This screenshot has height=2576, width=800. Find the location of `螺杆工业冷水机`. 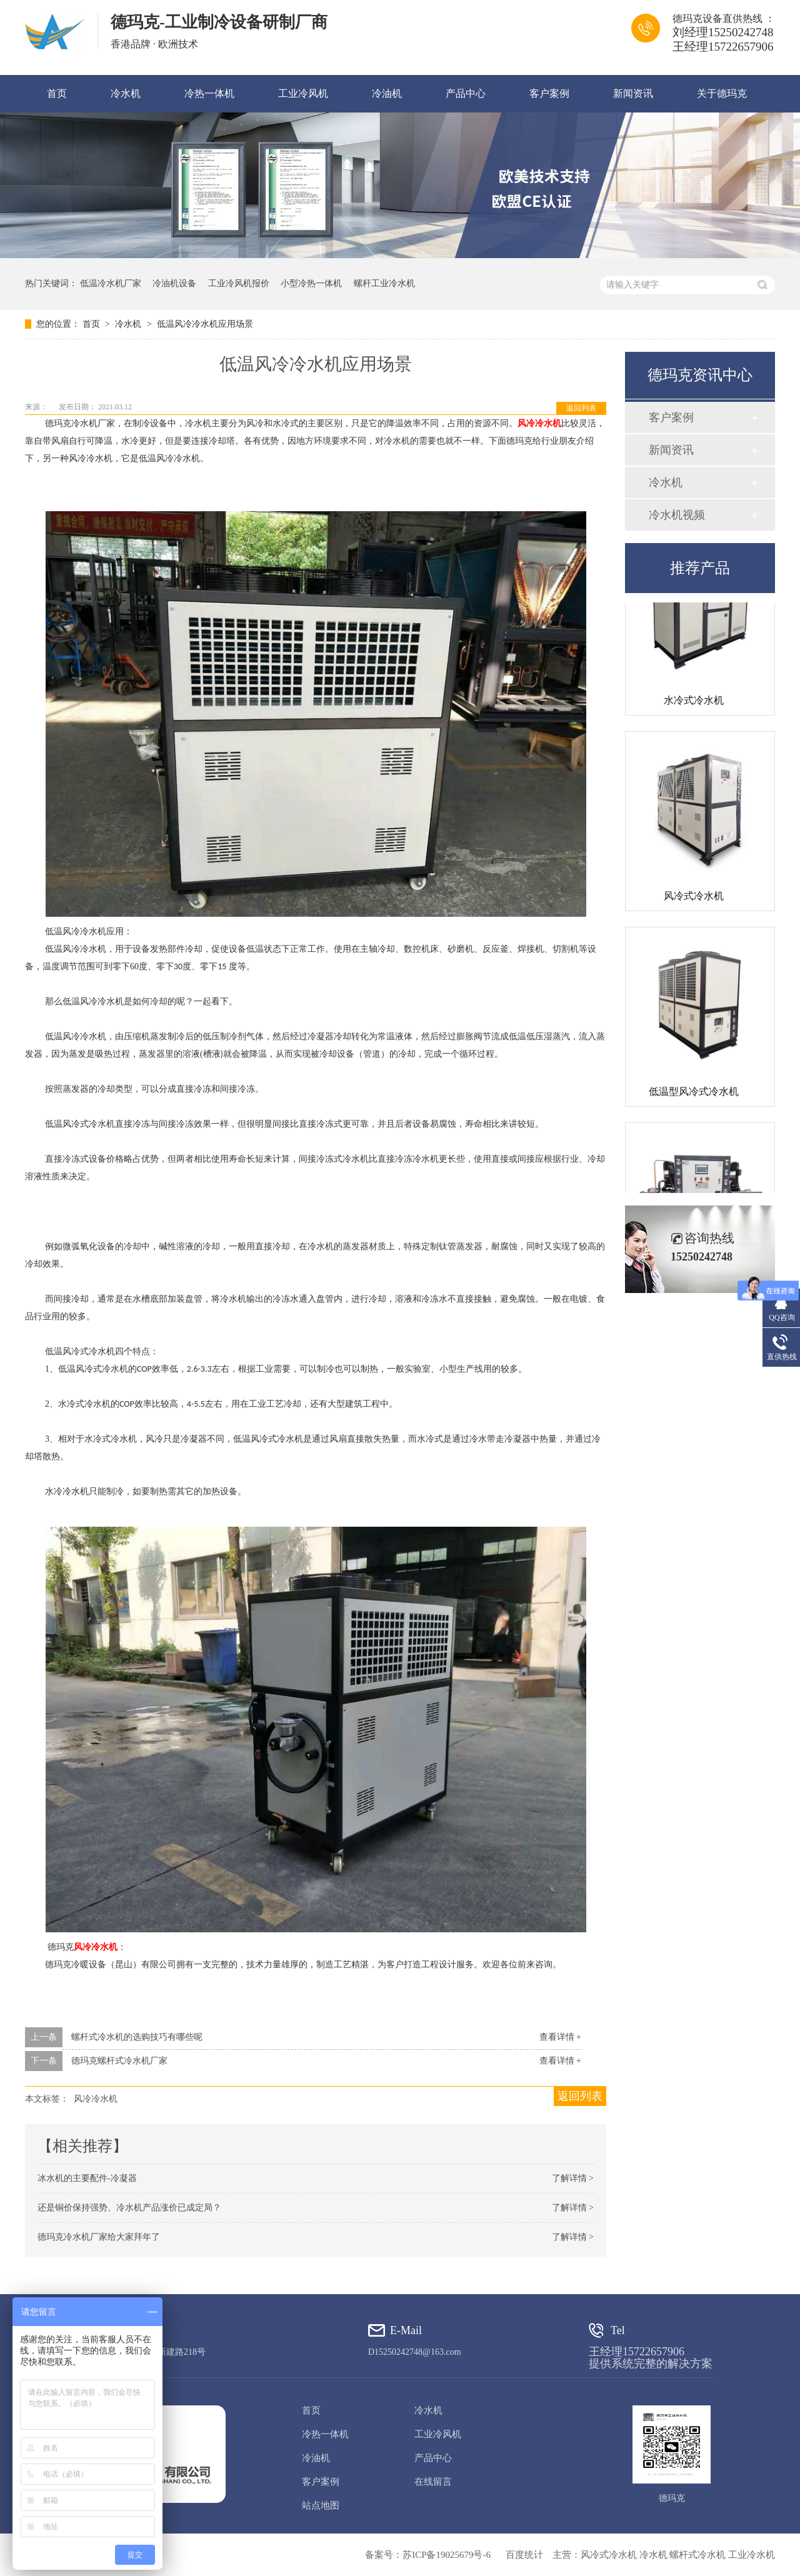

螺杆工业冷水机 is located at coordinates (384, 283).